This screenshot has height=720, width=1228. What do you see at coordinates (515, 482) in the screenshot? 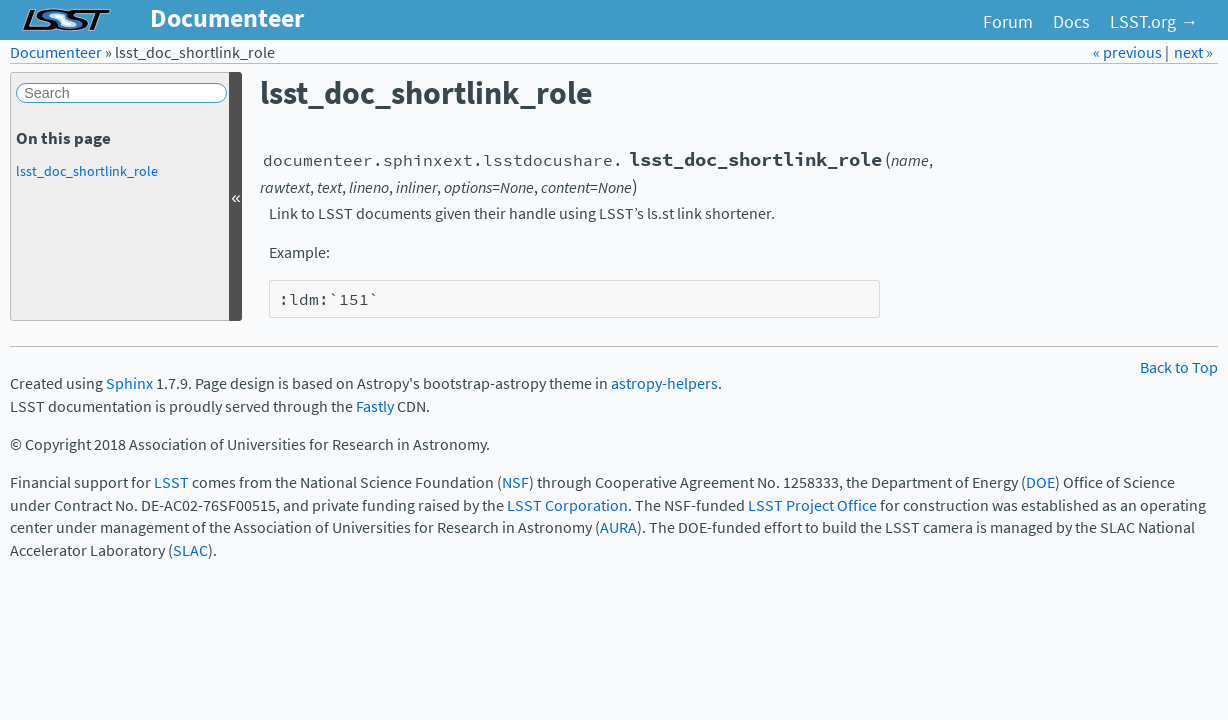
I see `NSF` at bounding box center [515, 482].